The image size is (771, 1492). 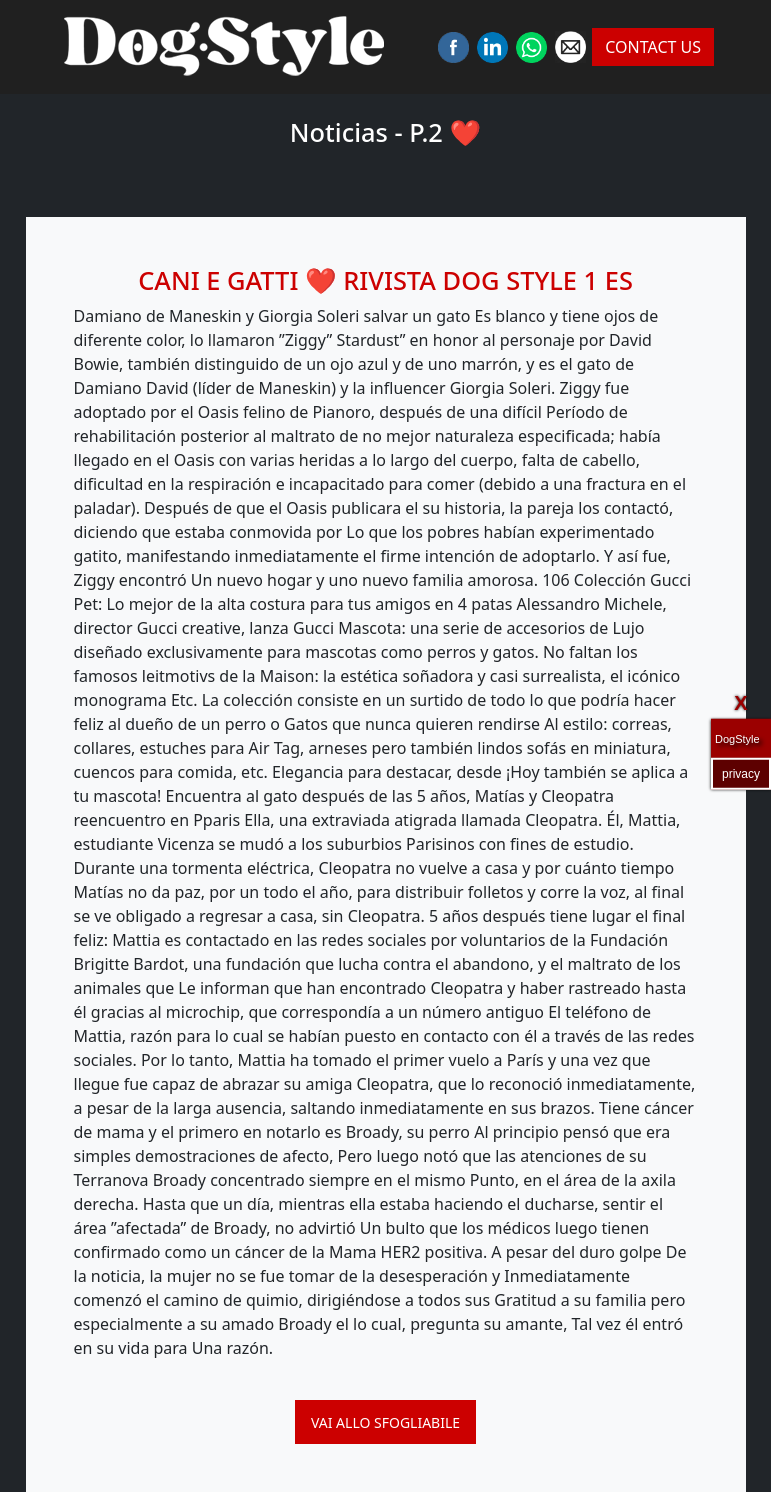 I want to click on privacy, so click(x=741, y=773).